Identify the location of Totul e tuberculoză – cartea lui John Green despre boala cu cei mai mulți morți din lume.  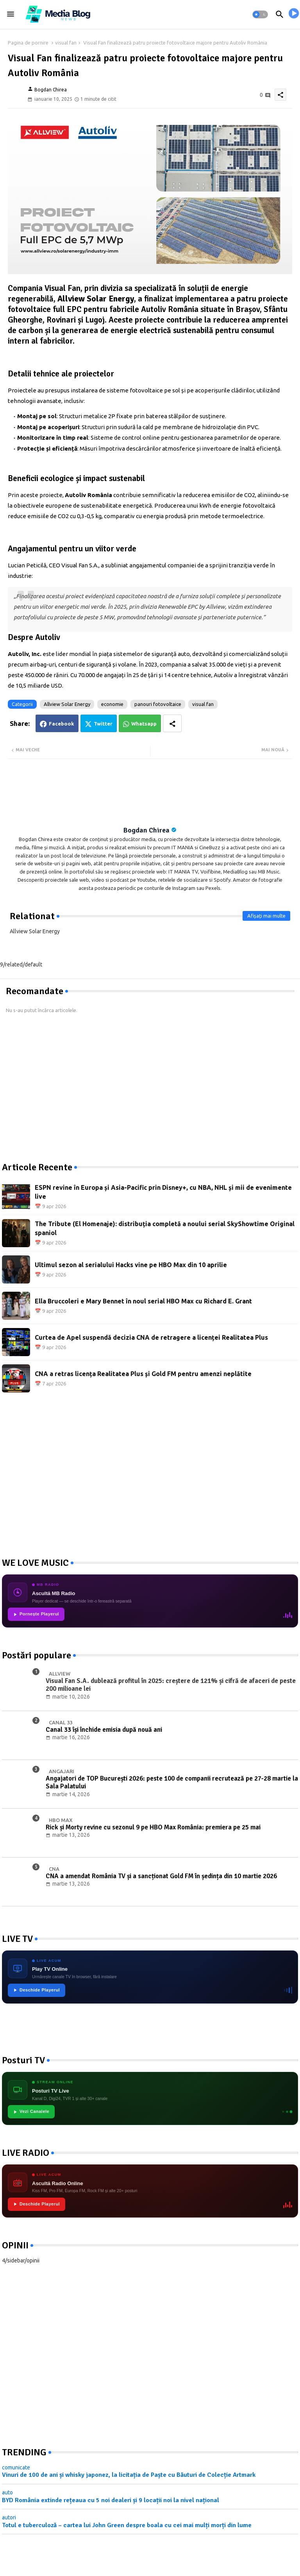
(127, 2525).